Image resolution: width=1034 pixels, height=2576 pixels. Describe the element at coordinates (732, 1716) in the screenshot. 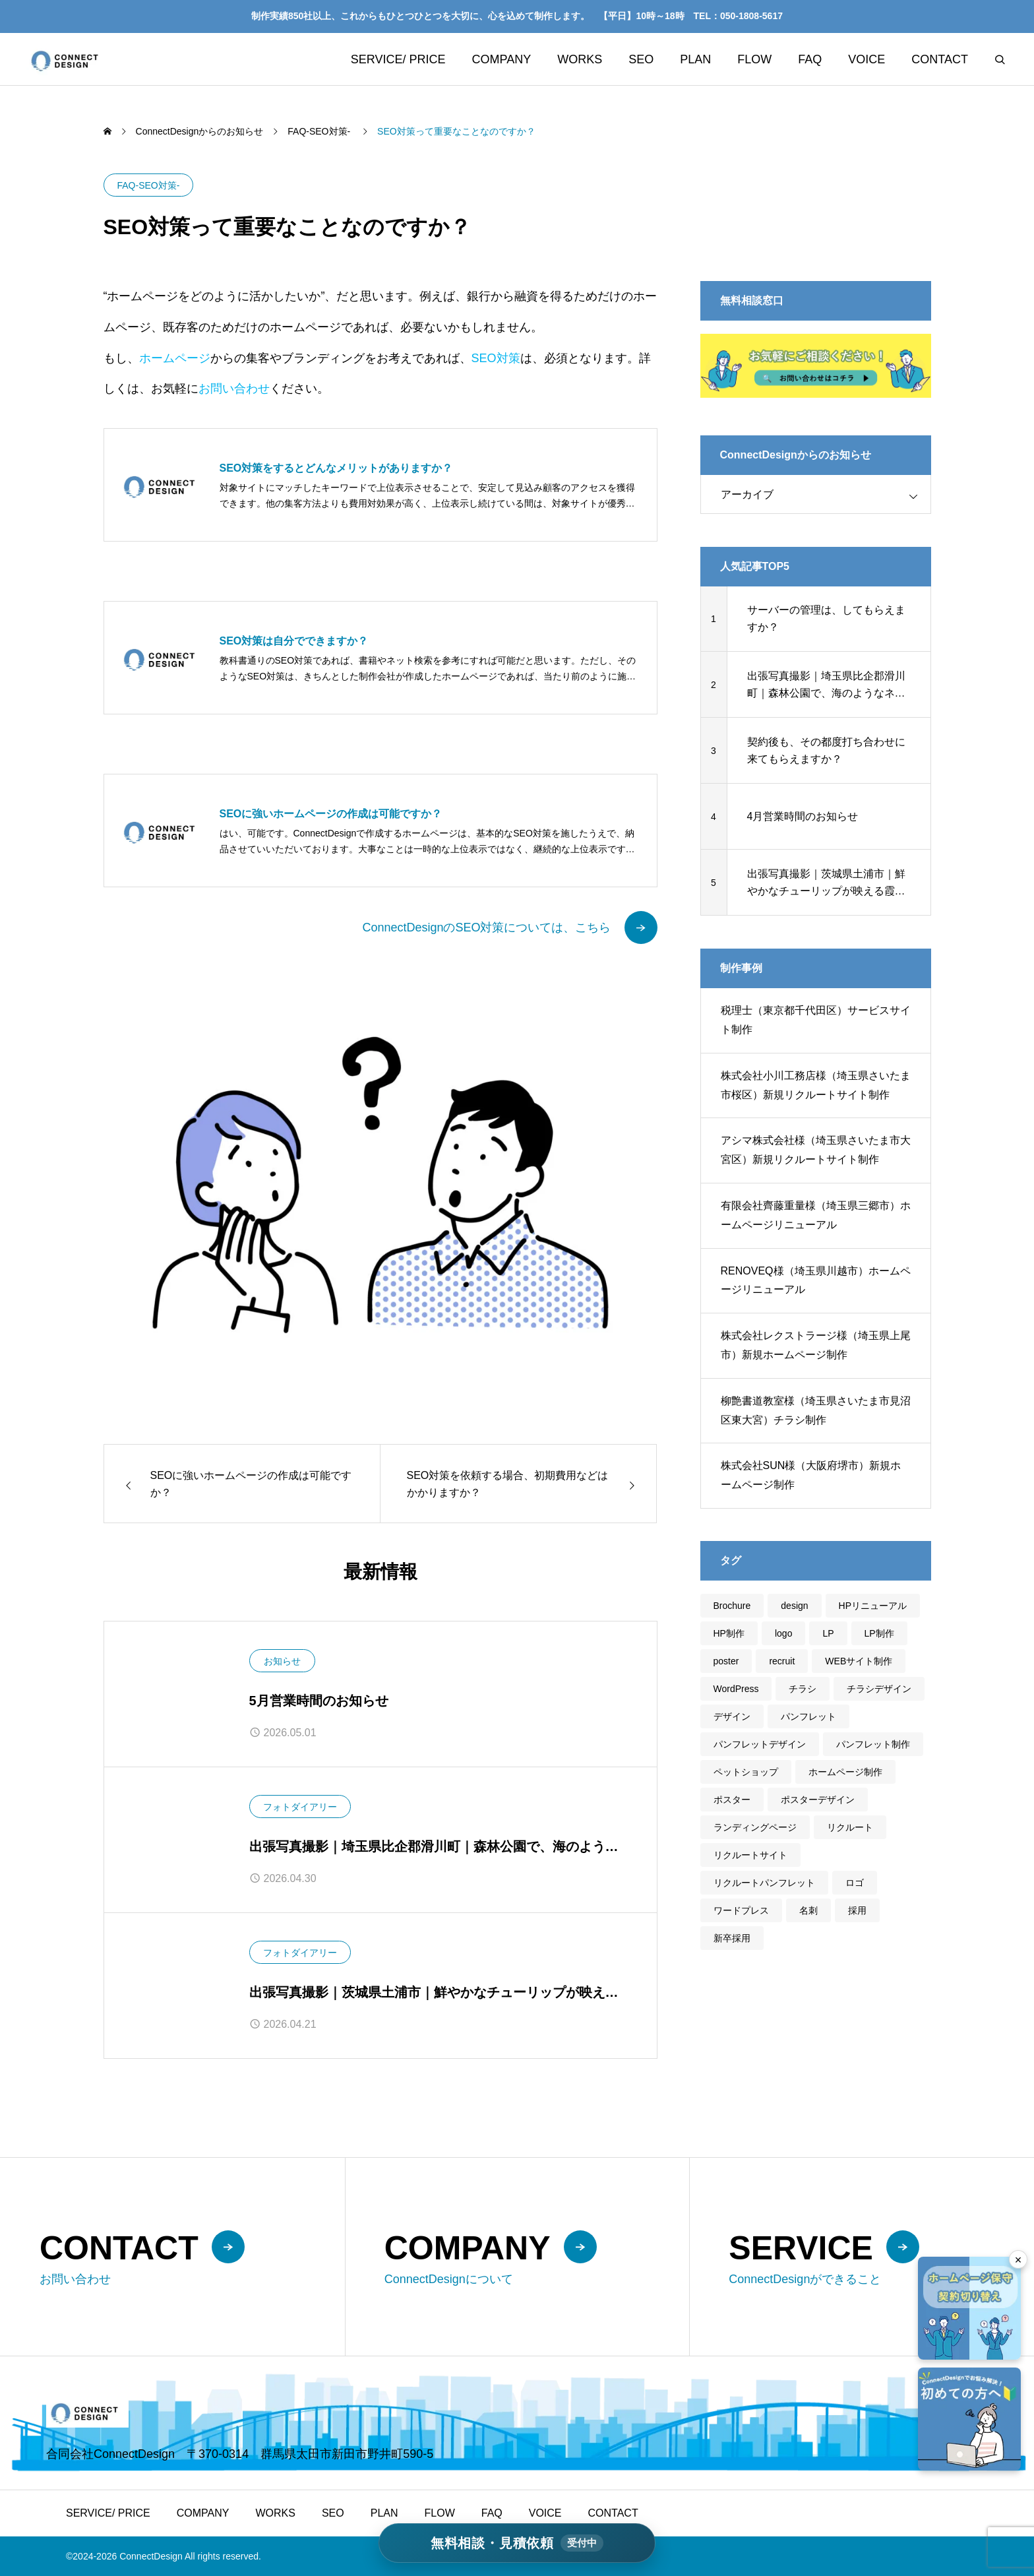

I see `デザイン [デザイン (45個の項目)]` at that location.